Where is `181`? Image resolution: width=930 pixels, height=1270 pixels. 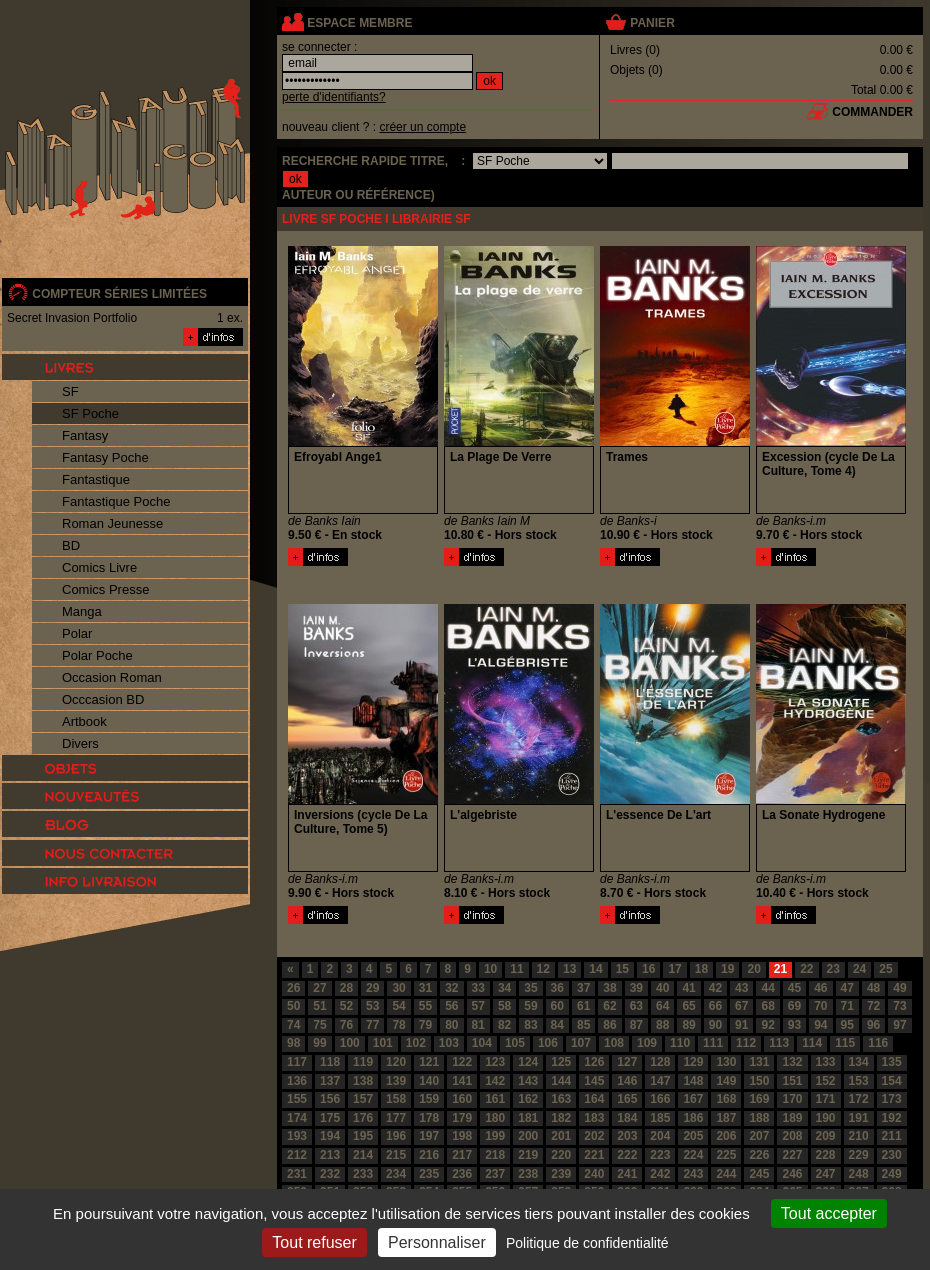
181 is located at coordinates (528, 1118).